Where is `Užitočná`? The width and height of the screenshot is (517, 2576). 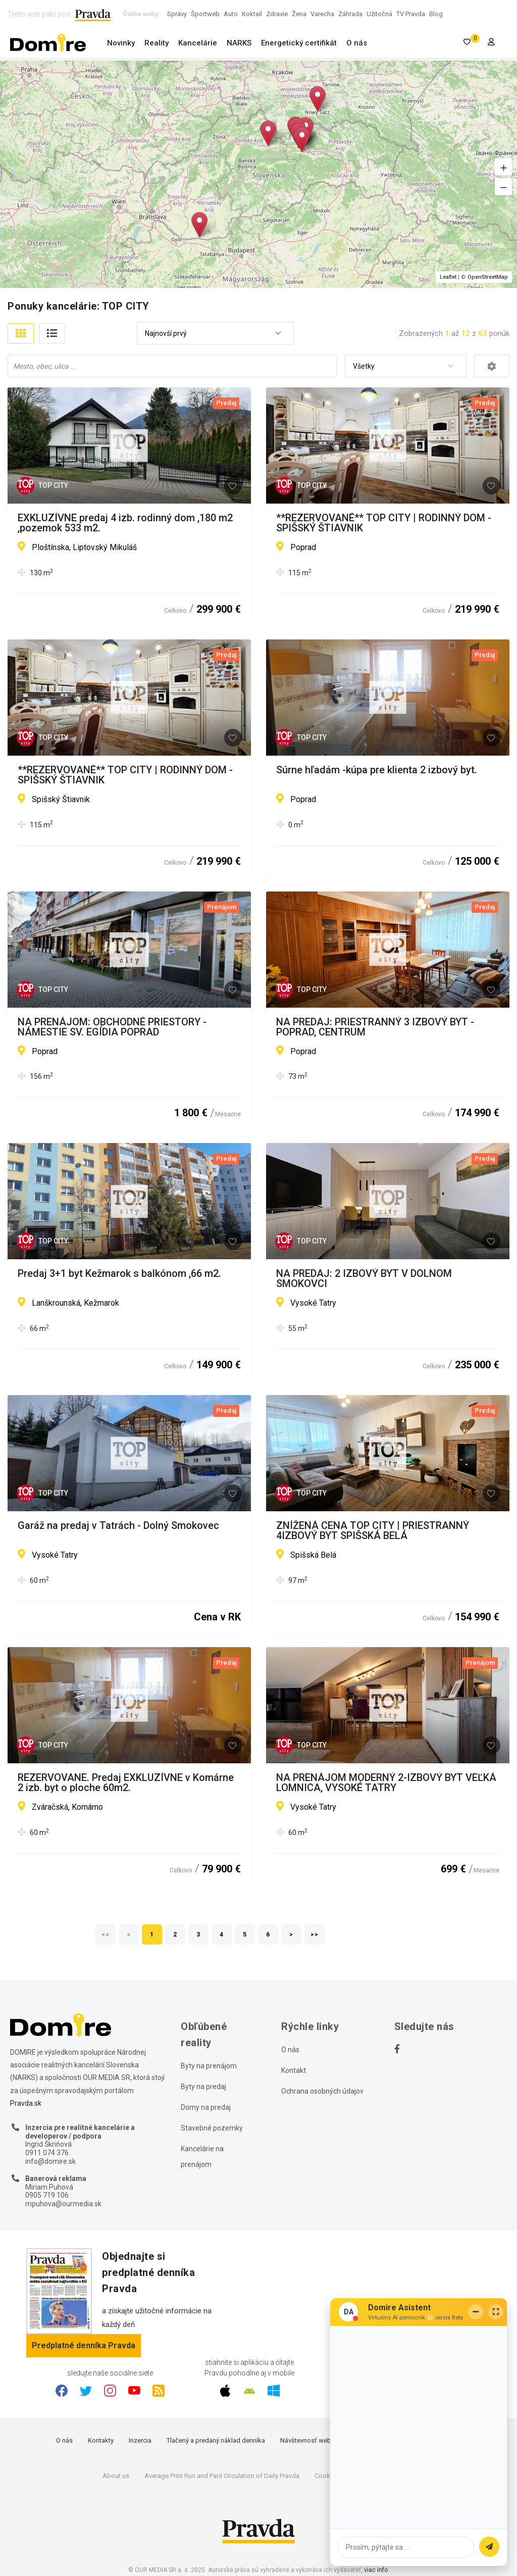
Užitočná is located at coordinates (379, 14).